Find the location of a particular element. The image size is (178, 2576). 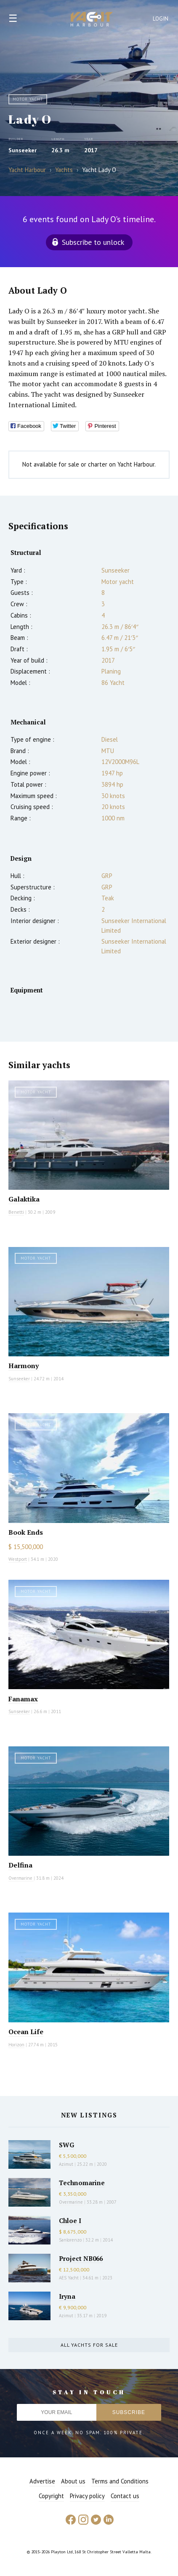

Galaktika is located at coordinates (24, 1199).